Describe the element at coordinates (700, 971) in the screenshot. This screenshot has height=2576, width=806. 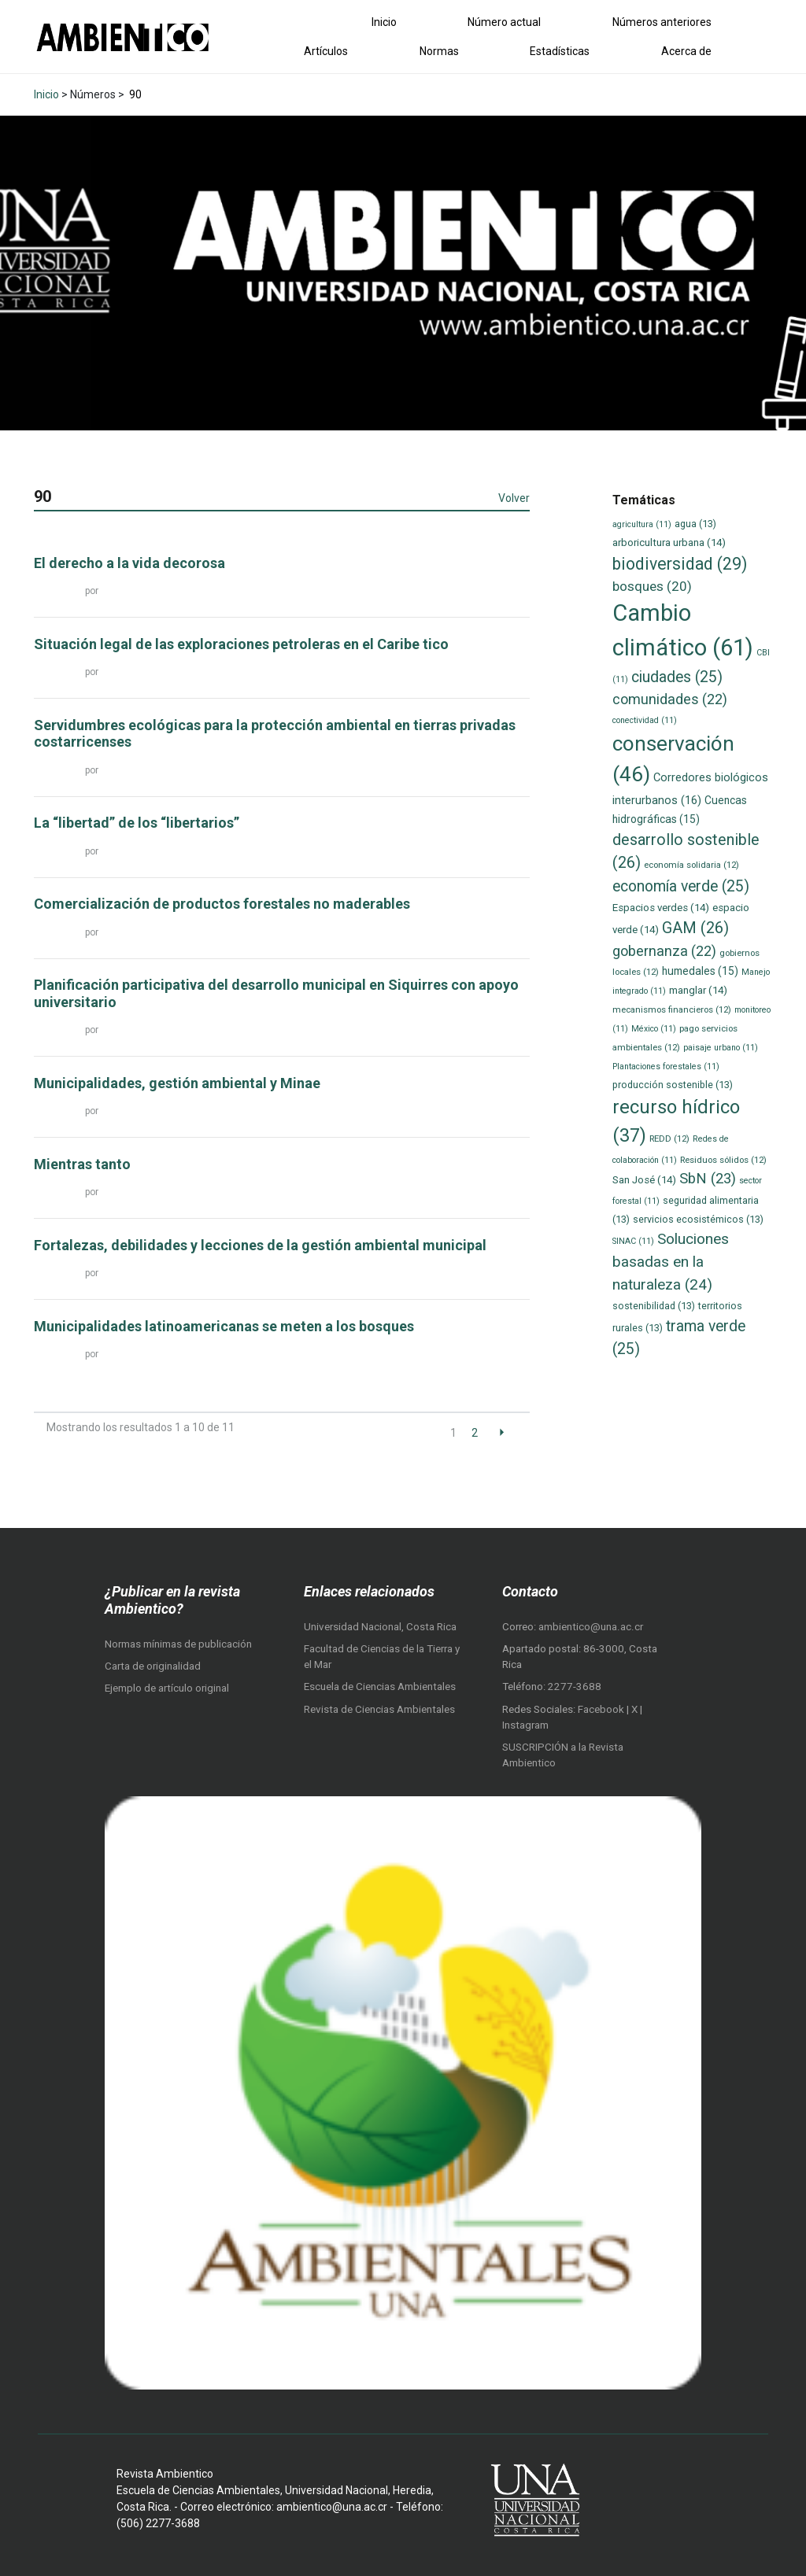
I see `humedales [humedales (15 elementos)]` at that location.